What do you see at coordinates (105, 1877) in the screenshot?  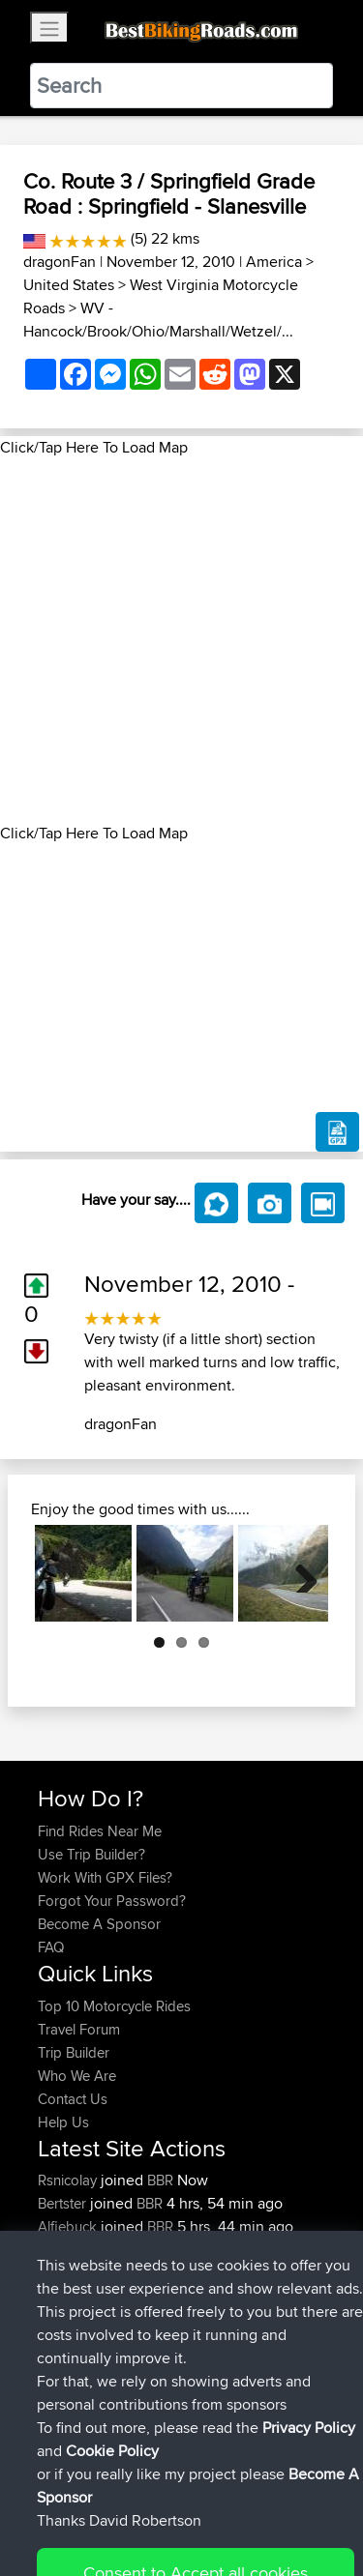 I see `Work With GPX Files?` at bounding box center [105, 1877].